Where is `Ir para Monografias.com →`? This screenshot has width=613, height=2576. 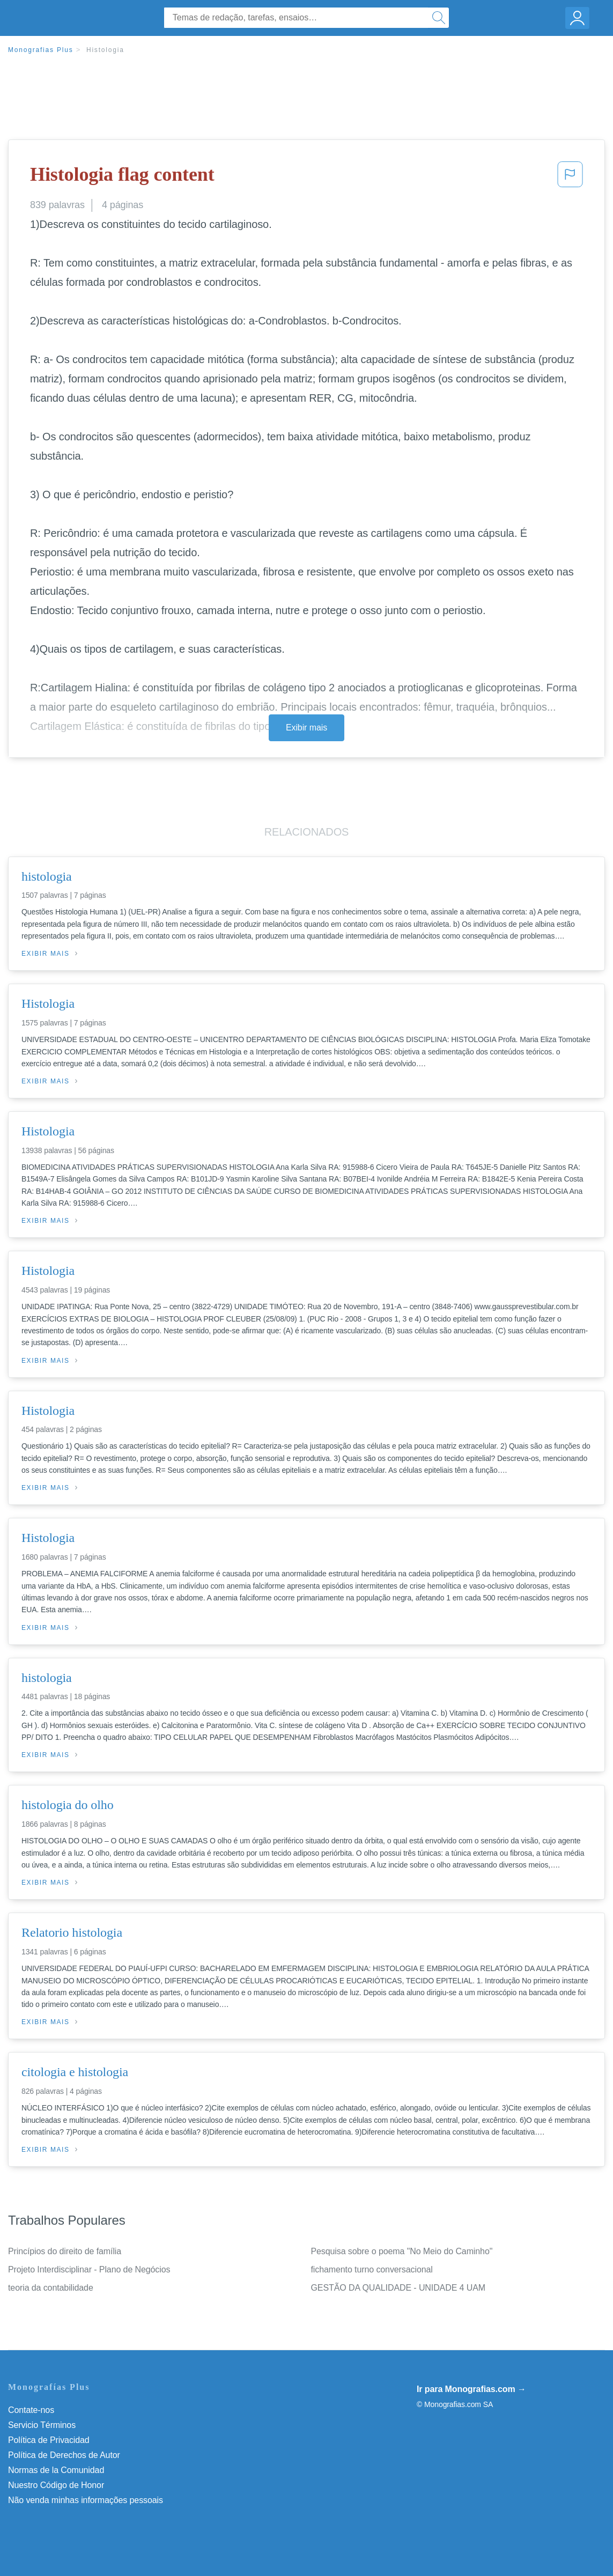 Ir para Monografias.com → is located at coordinates (471, 2389).